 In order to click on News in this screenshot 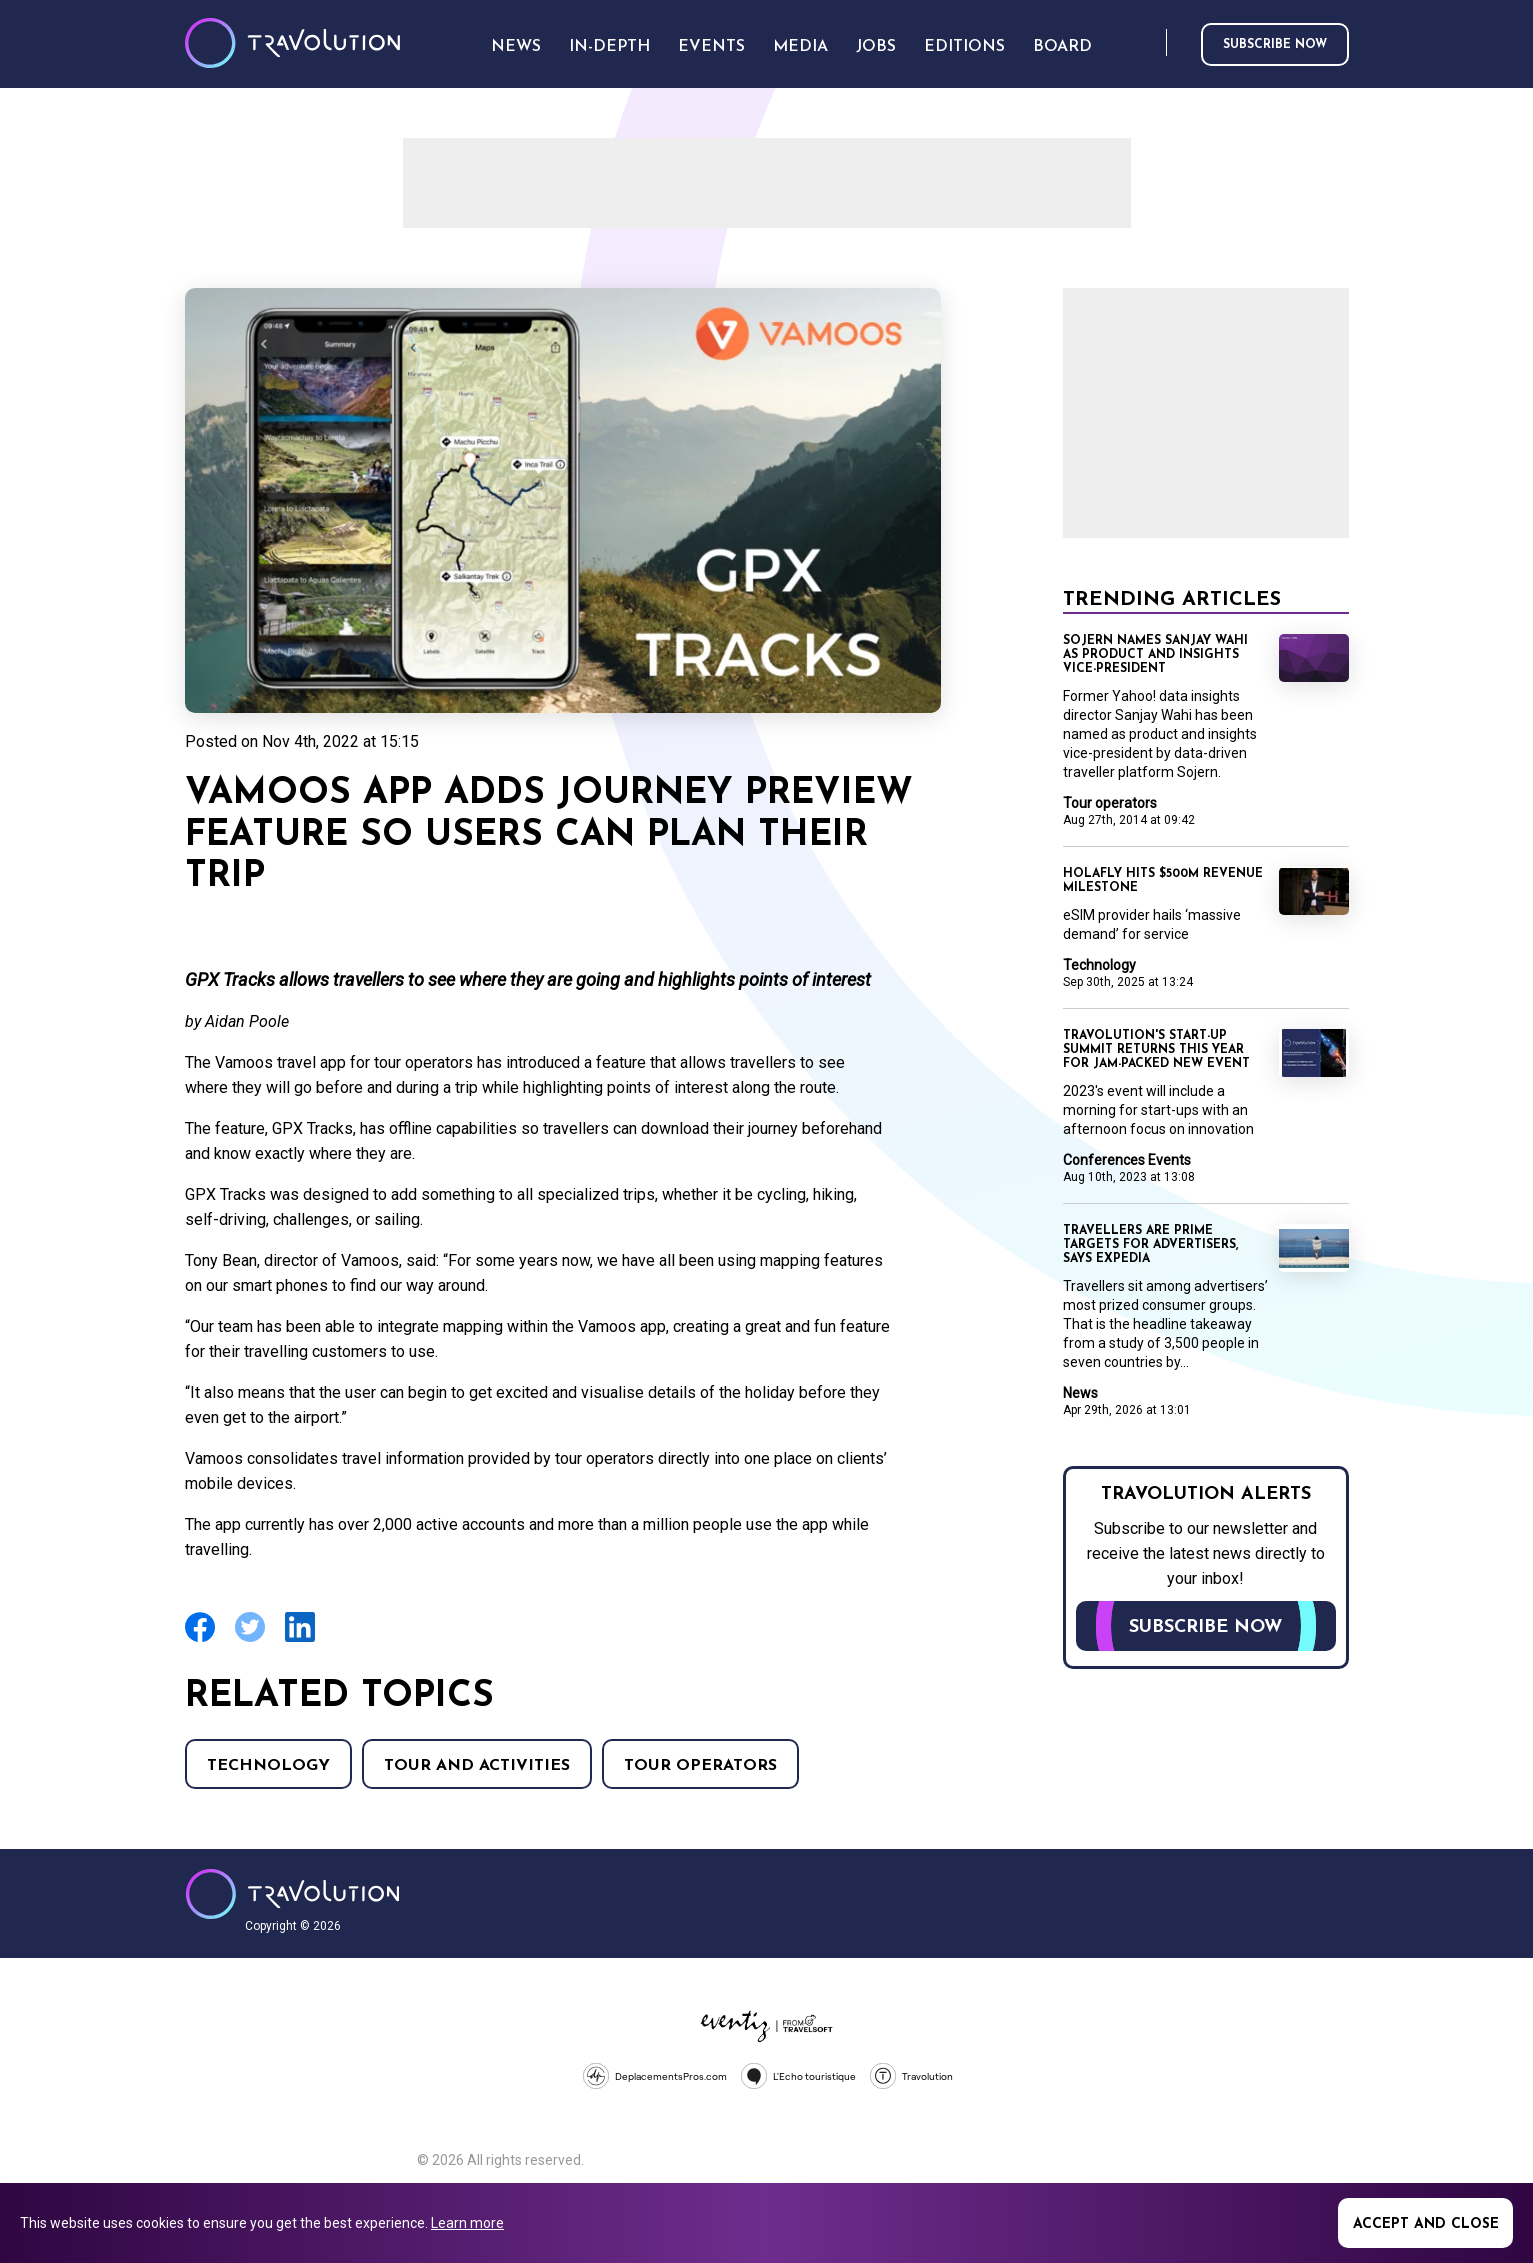, I will do `click(1080, 1393)`.